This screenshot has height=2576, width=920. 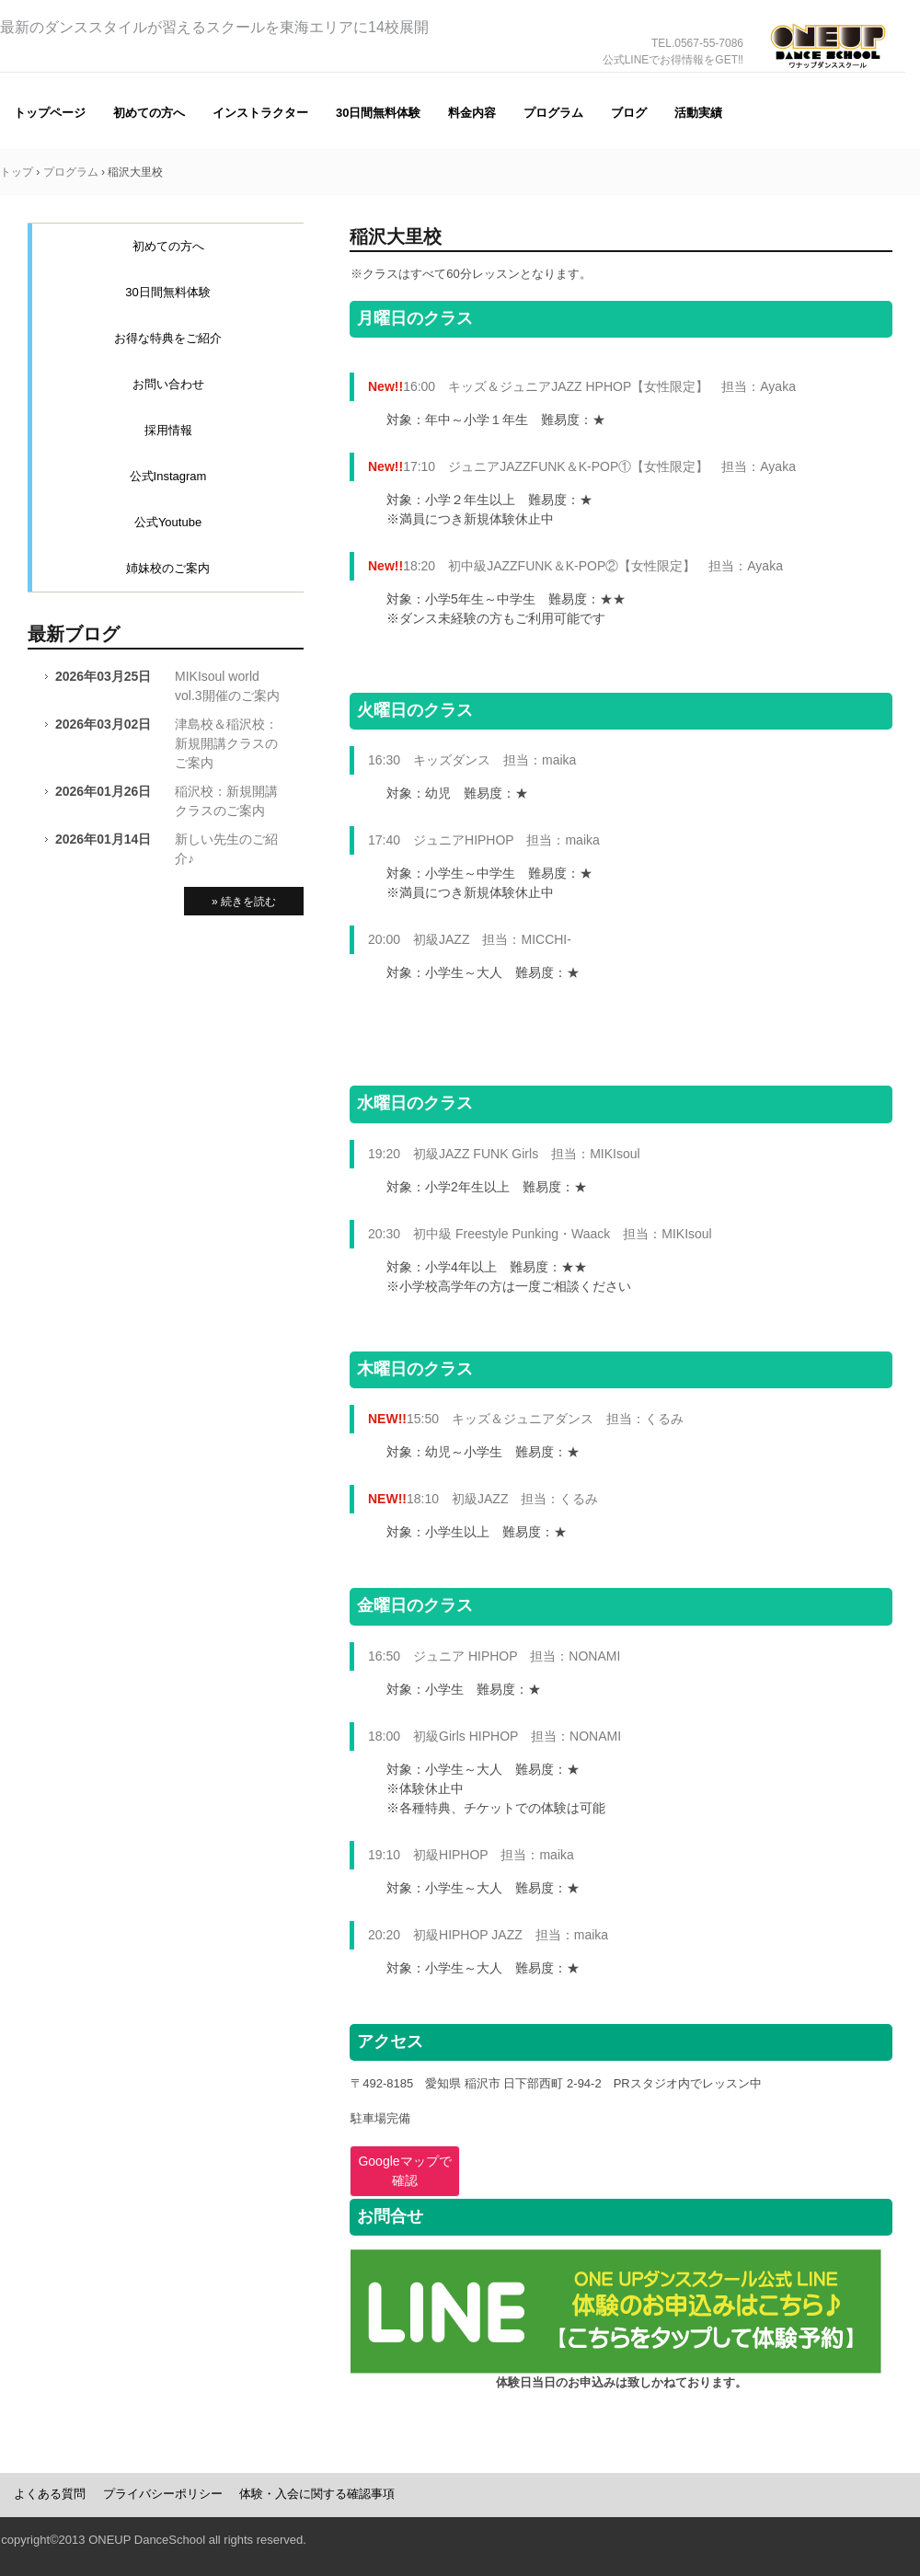 What do you see at coordinates (582, 466) in the screenshot?
I see `17:10 ジュニアJAZZFUNK＆K-POP①【女性限定】 担当：Ayaka` at bounding box center [582, 466].